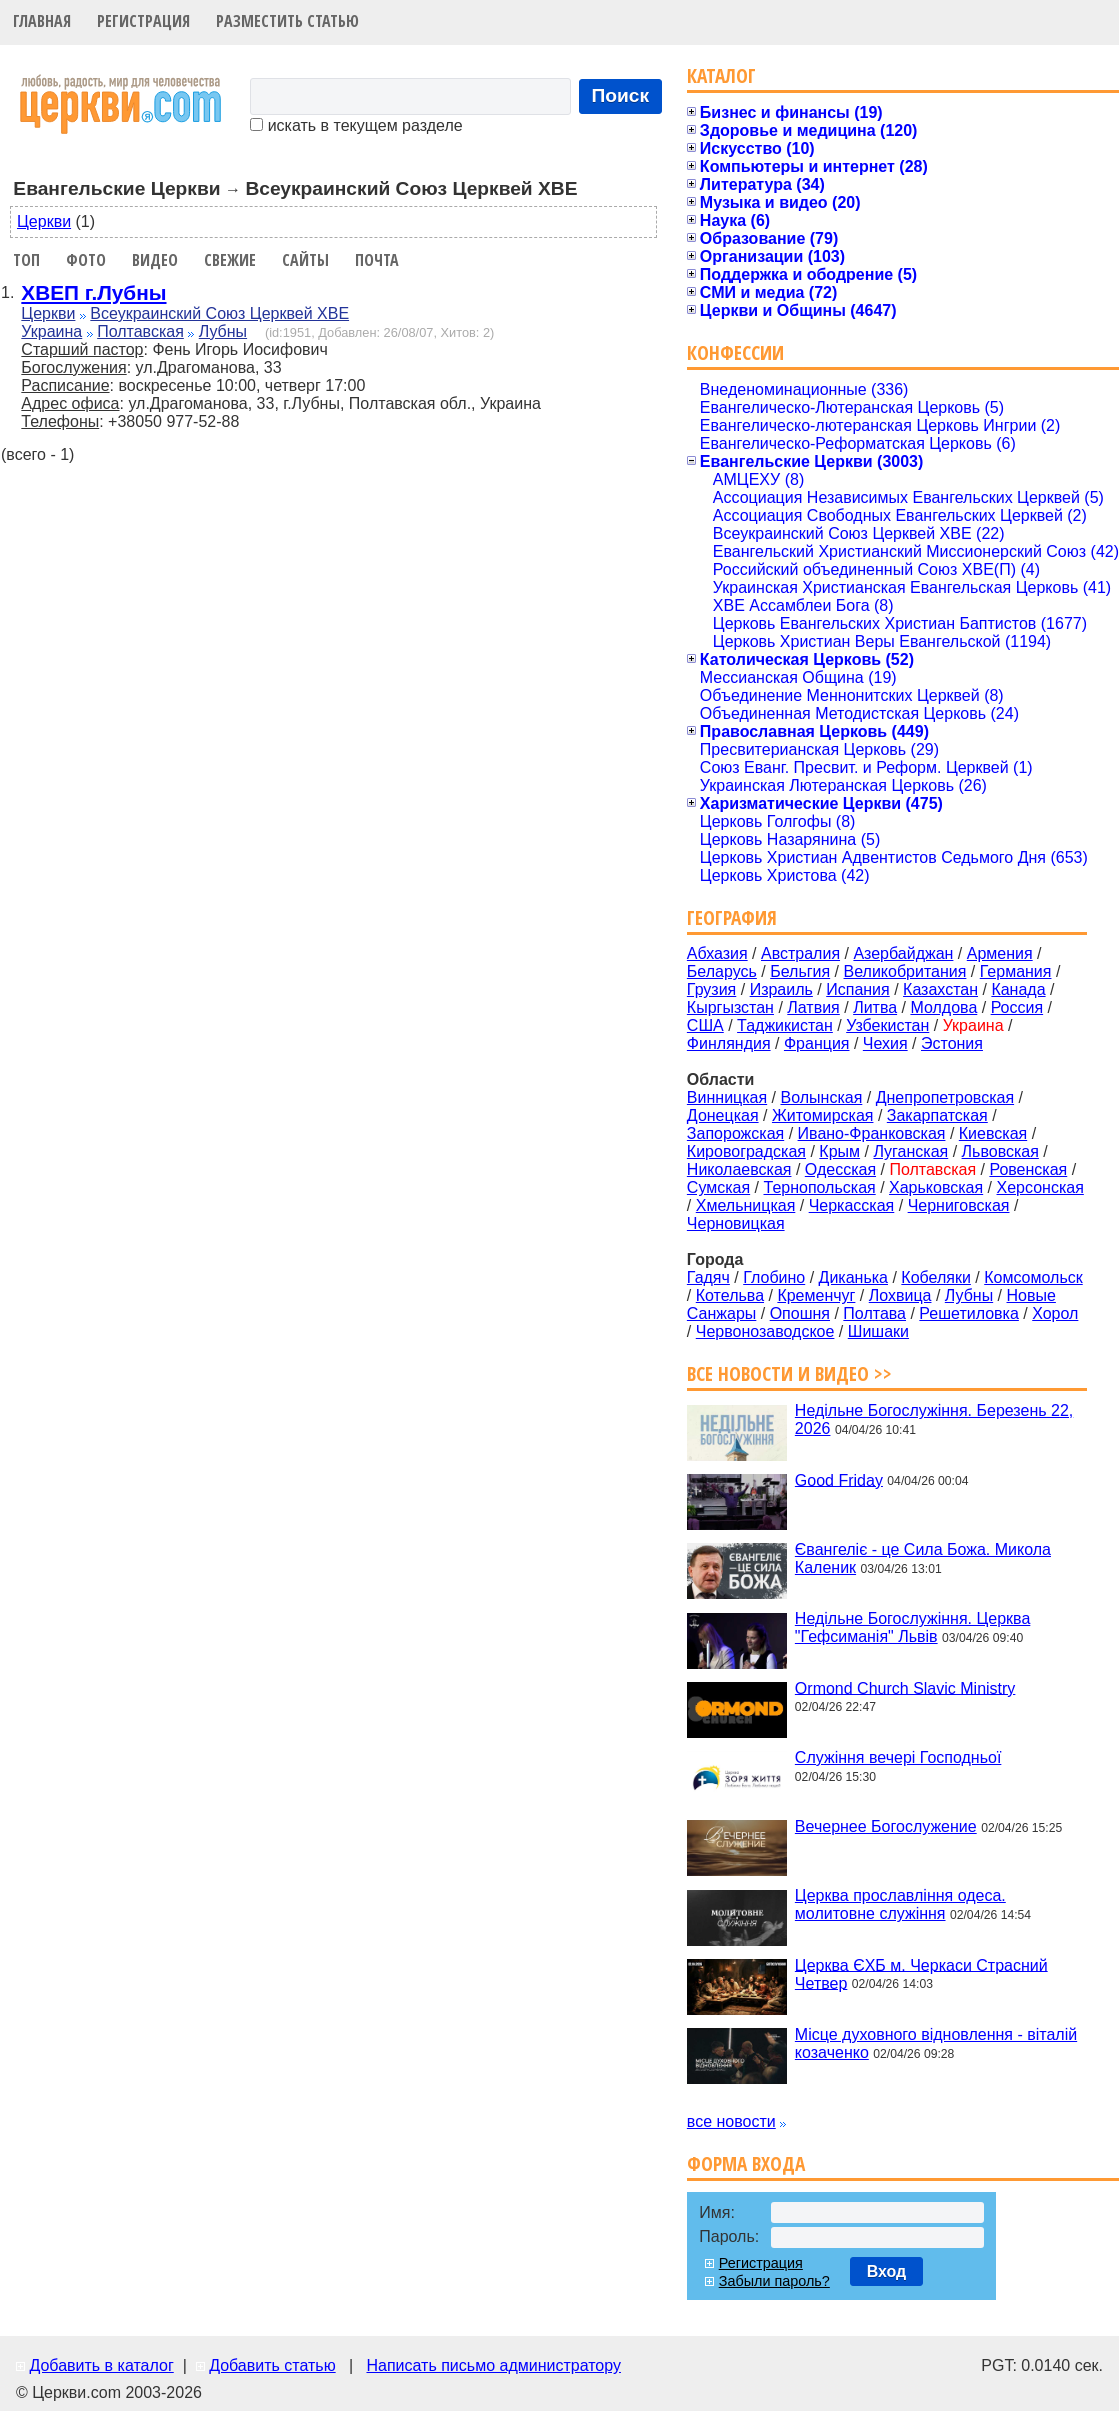  I want to click on Одесская, so click(840, 1169).